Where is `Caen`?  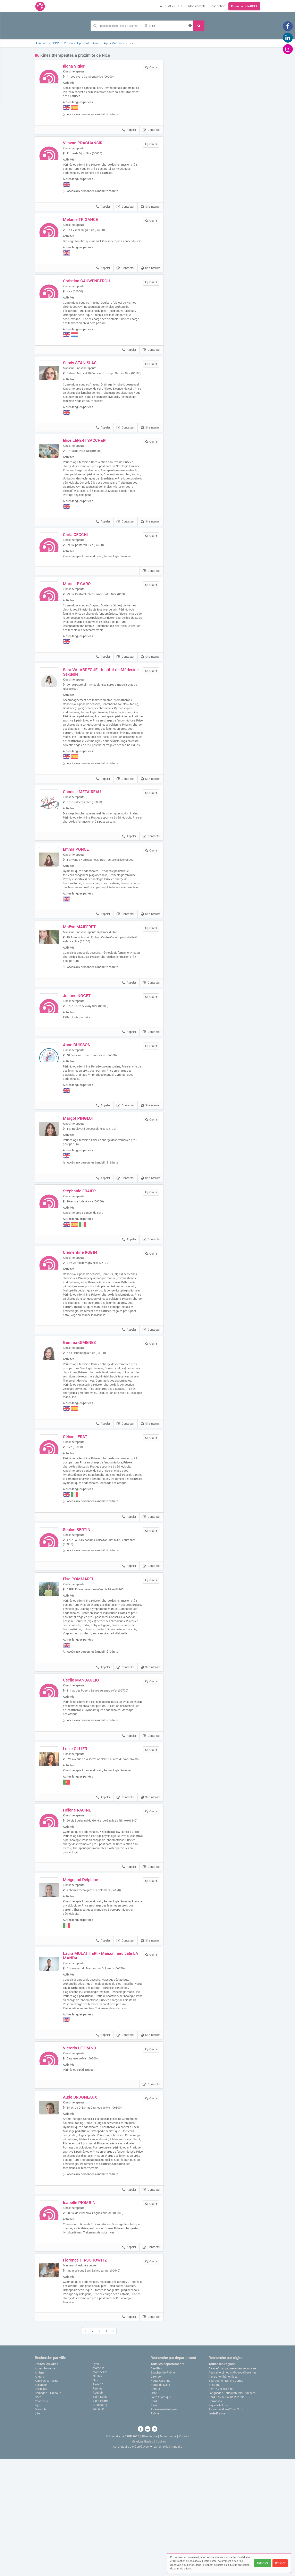
Caen is located at coordinates (38, 2514).